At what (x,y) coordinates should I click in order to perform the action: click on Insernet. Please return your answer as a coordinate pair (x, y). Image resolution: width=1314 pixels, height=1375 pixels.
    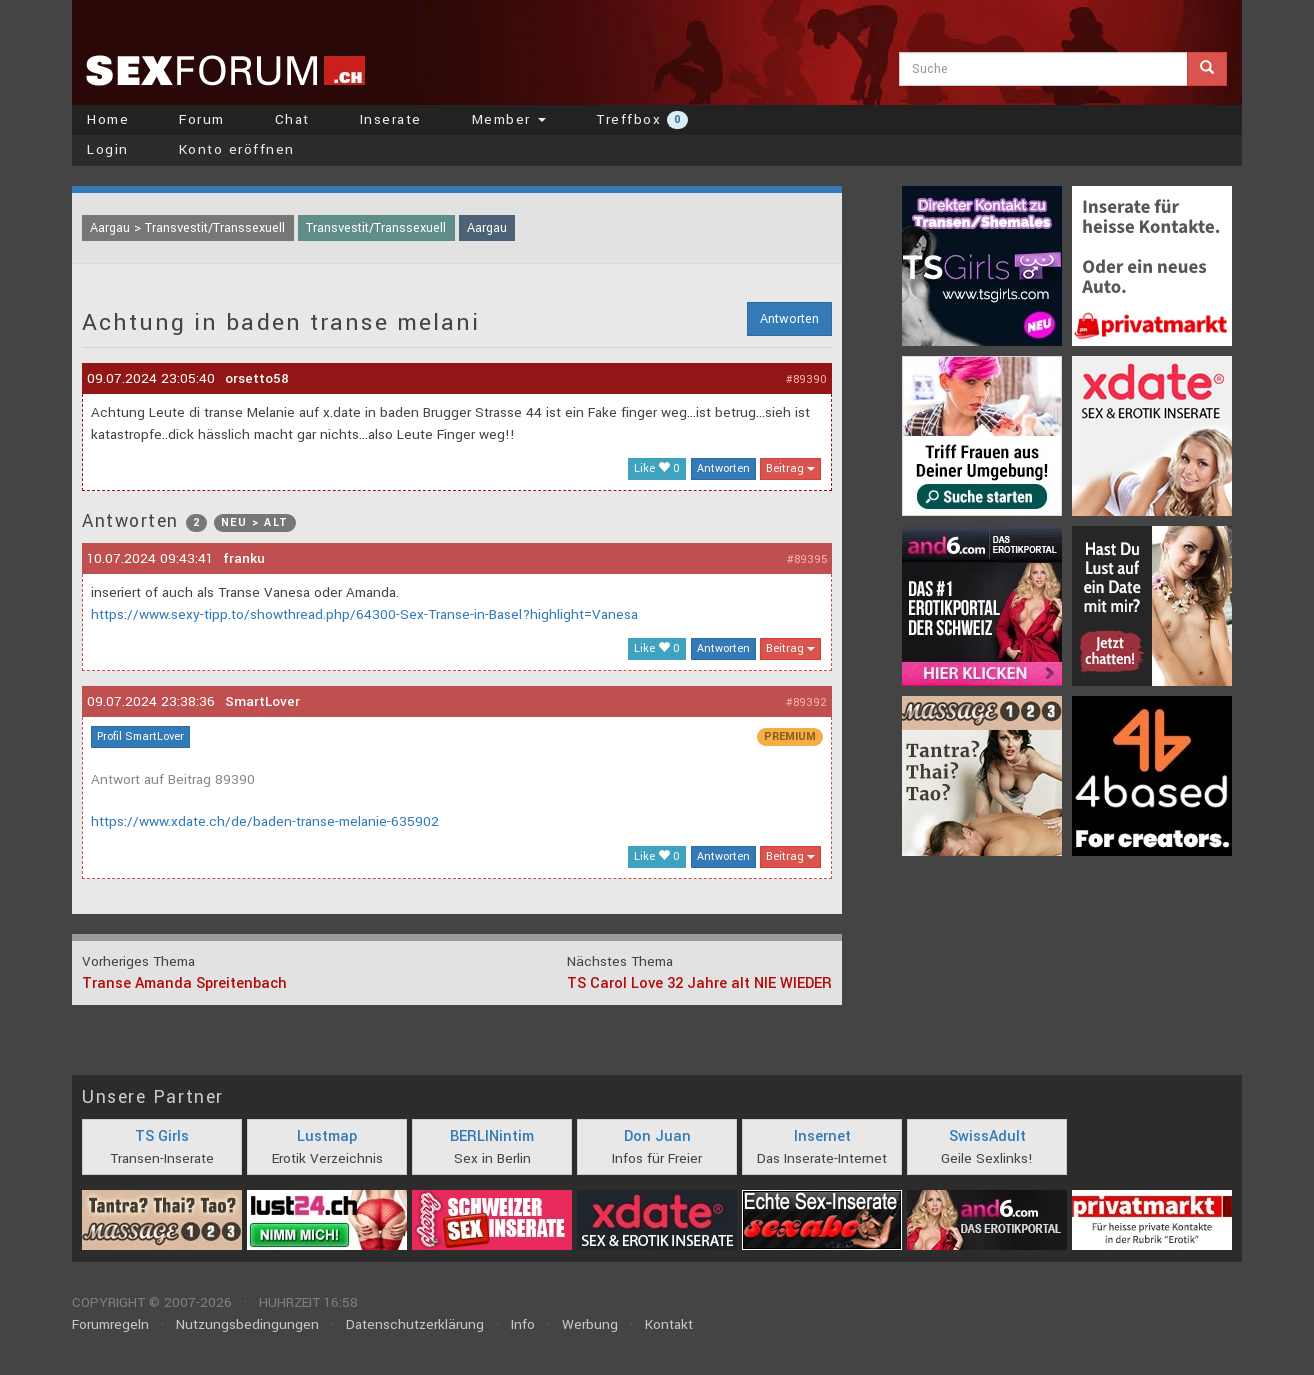
    Looking at the image, I should click on (822, 1136).